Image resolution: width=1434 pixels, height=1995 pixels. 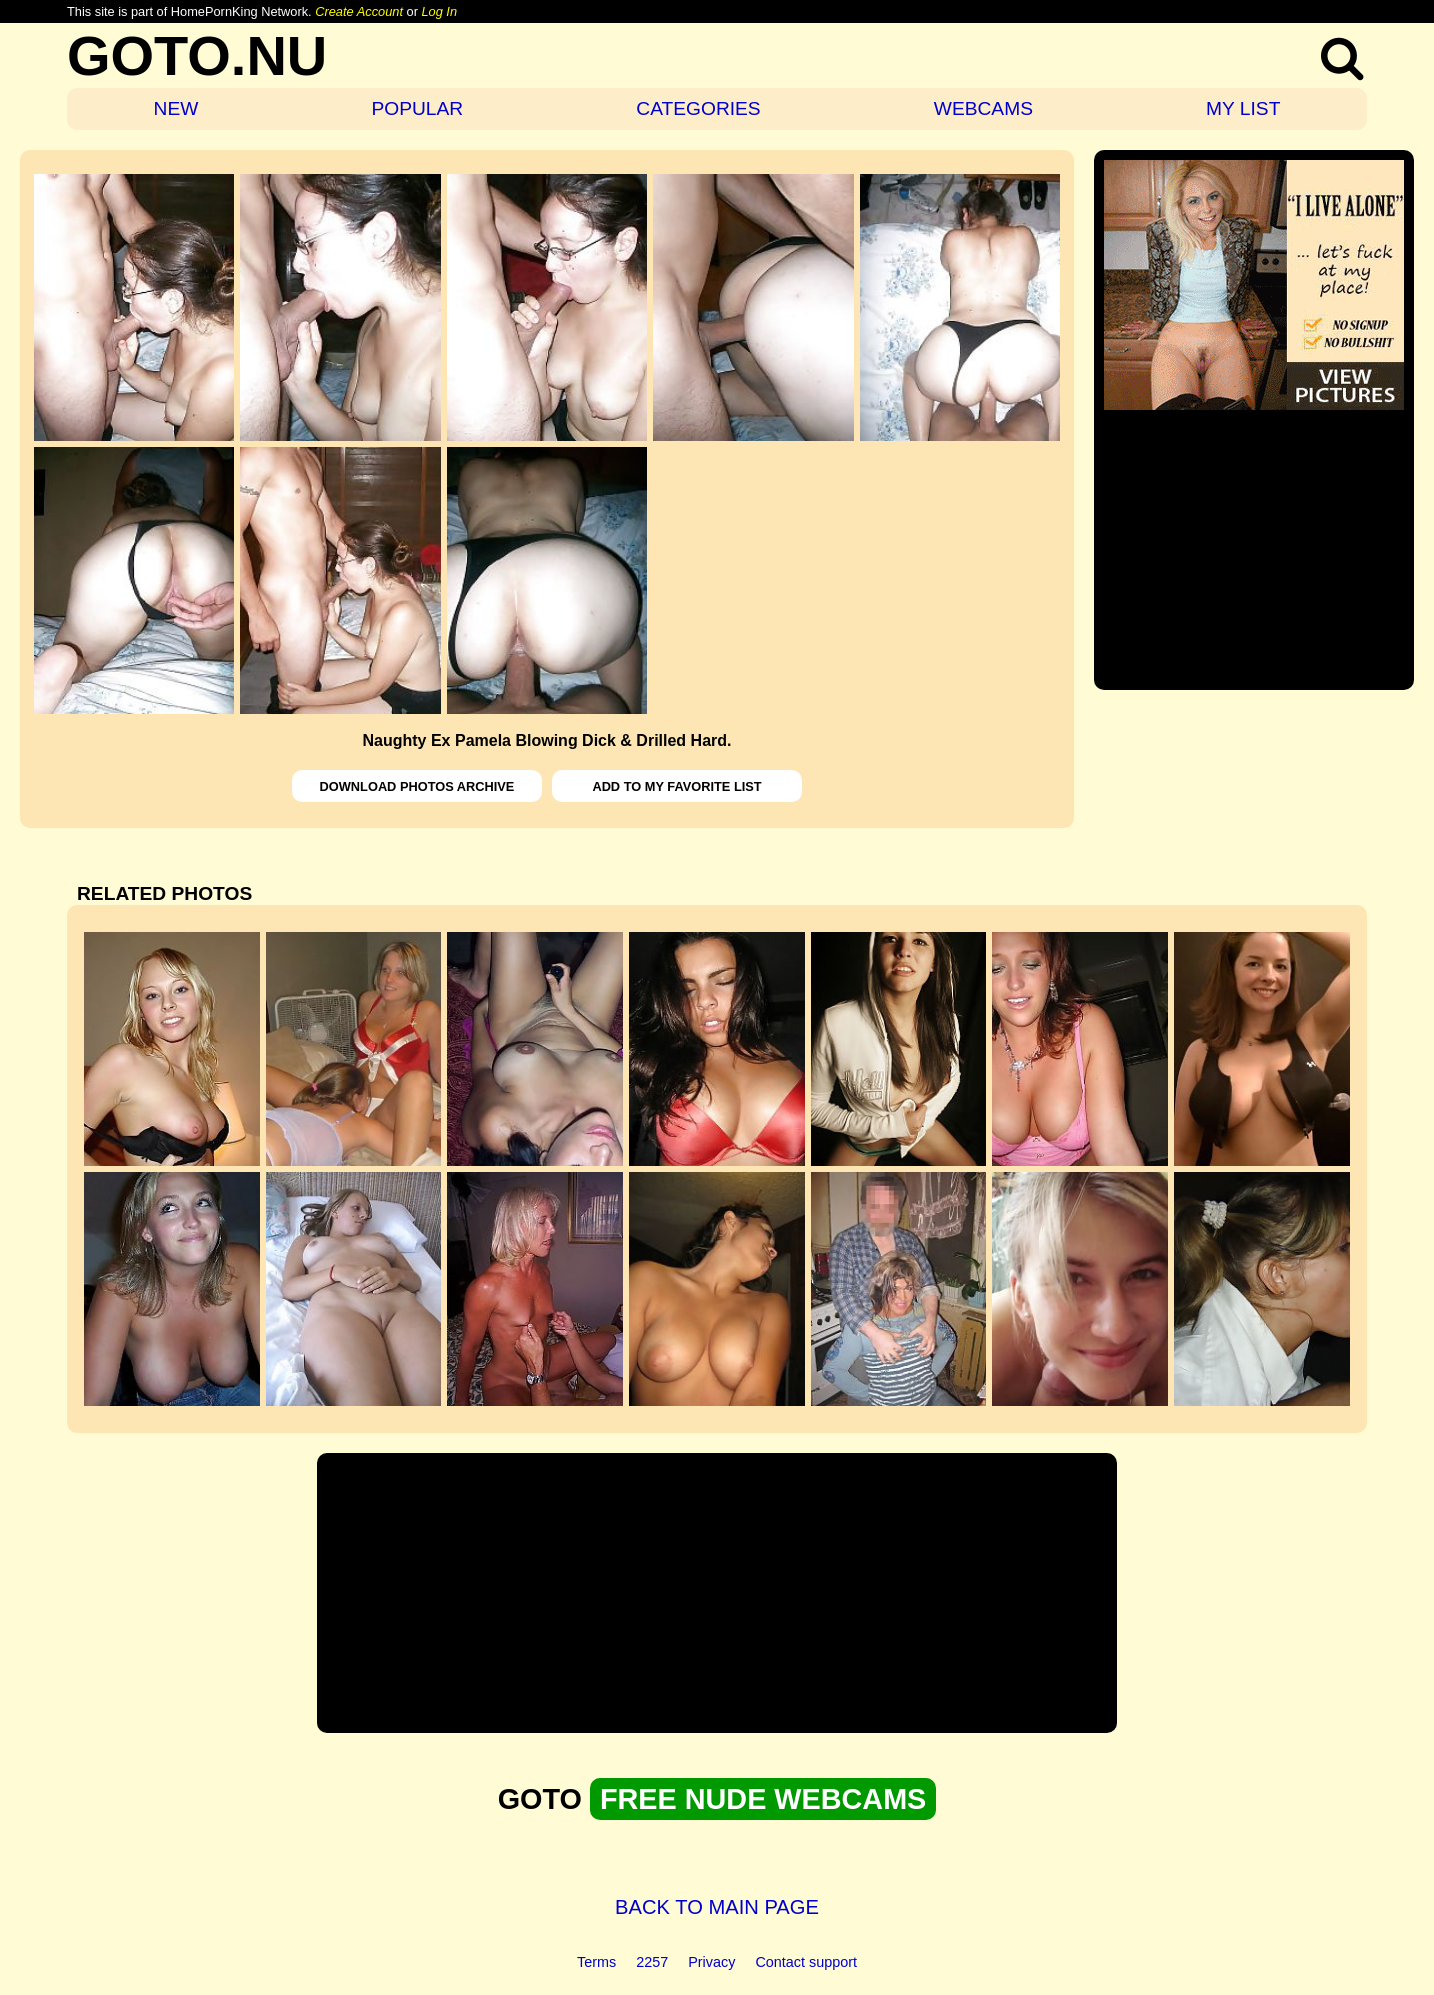 What do you see at coordinates (763, 1799) in the screenshot?
I see `FREE NUDE WEBCAMS` at bounding box center [763, 1799].